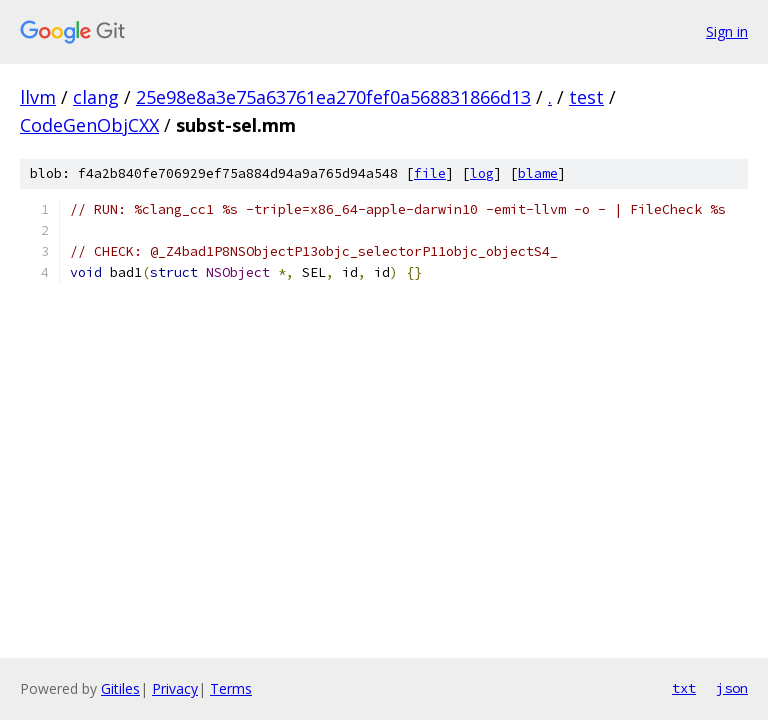 Image resolution: width=768 pixels, height=720 pixels. What do you see at coordinates (120, 688) in the screenshot?
I see `Gitiles` at bounding box center [120, 688].